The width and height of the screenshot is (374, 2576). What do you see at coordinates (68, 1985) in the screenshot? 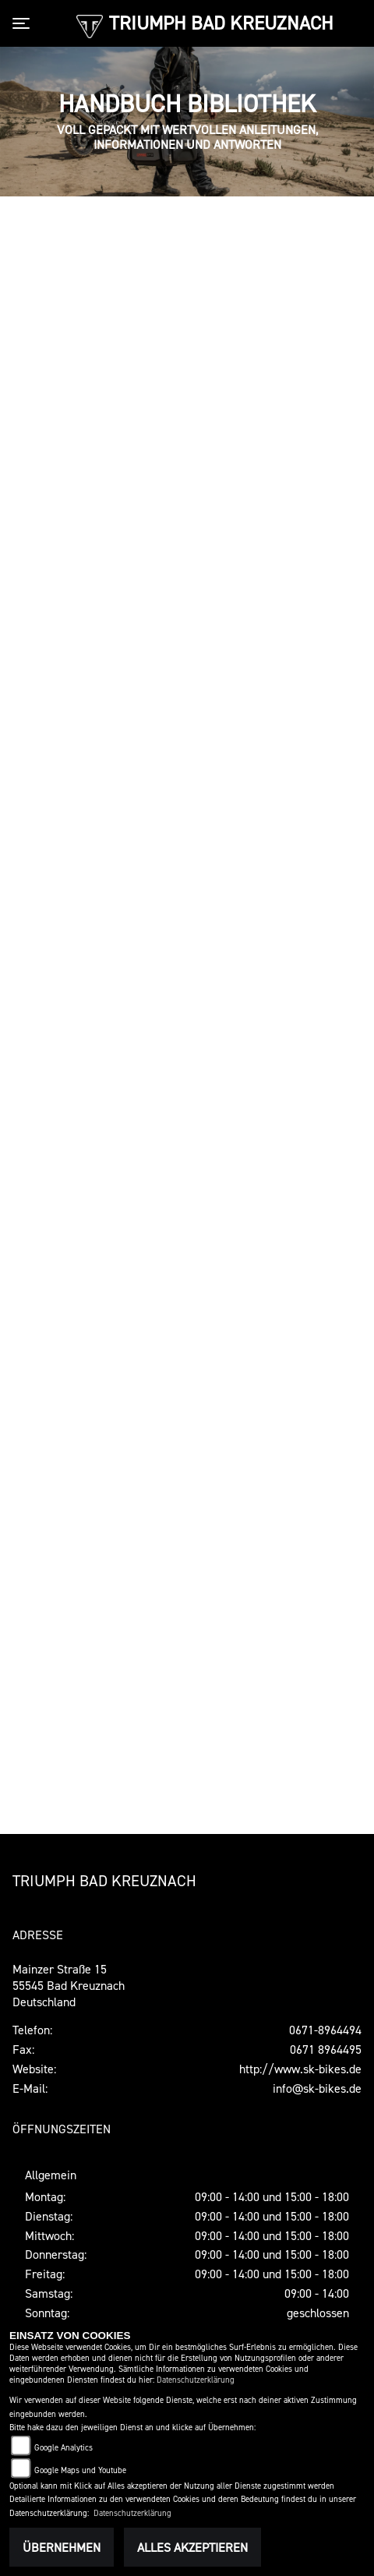
I see `Mainzer Straße 1555545 Bad KreuznachDeutschland` at bounding box center [68, 1985].